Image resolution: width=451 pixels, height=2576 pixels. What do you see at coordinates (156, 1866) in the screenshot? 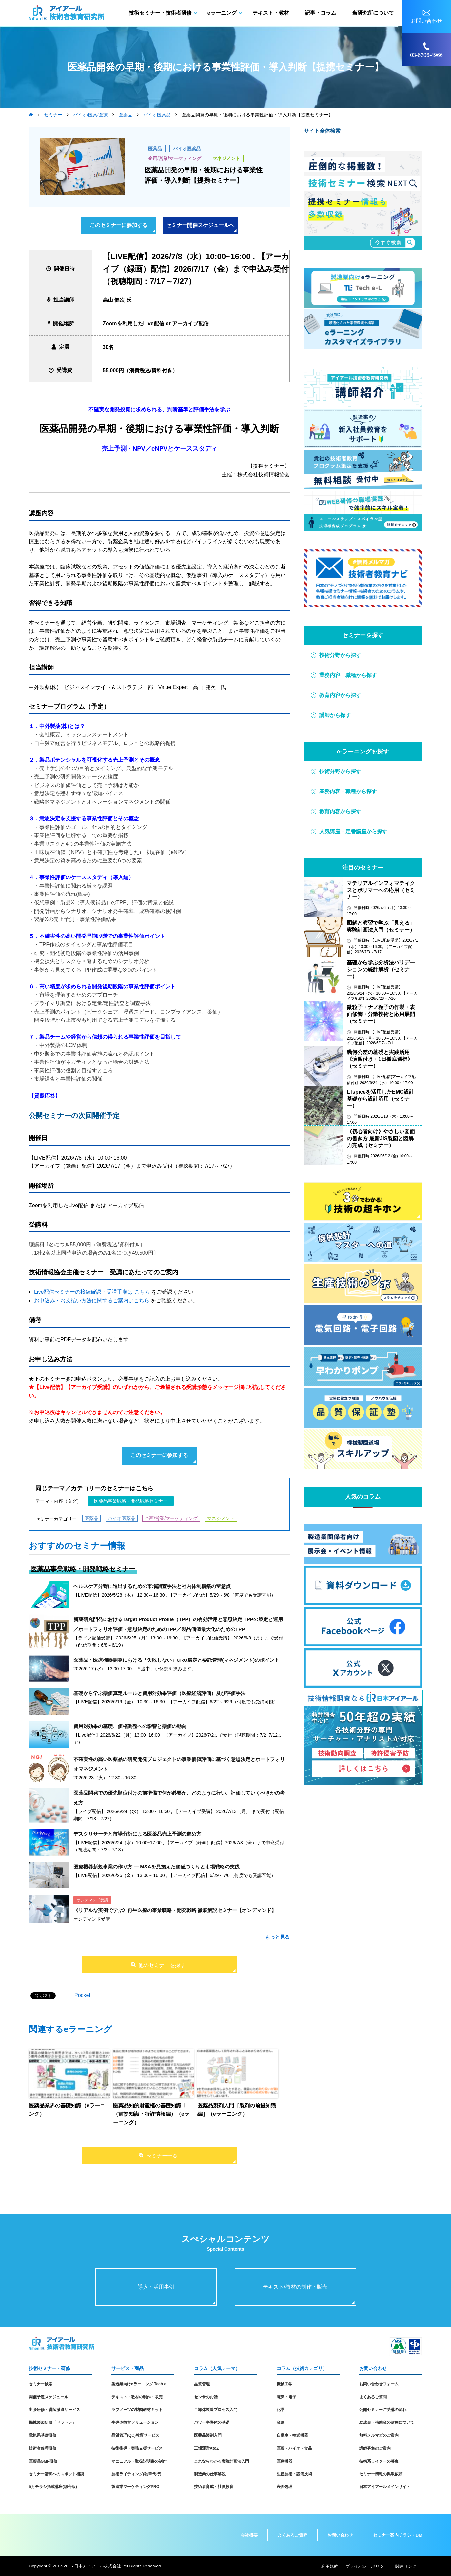
I see `医療機器新規事業の作り方 ― M&Aを見据えた価値づくりと市場戦略の実践` at bounding box center [156, 1866].